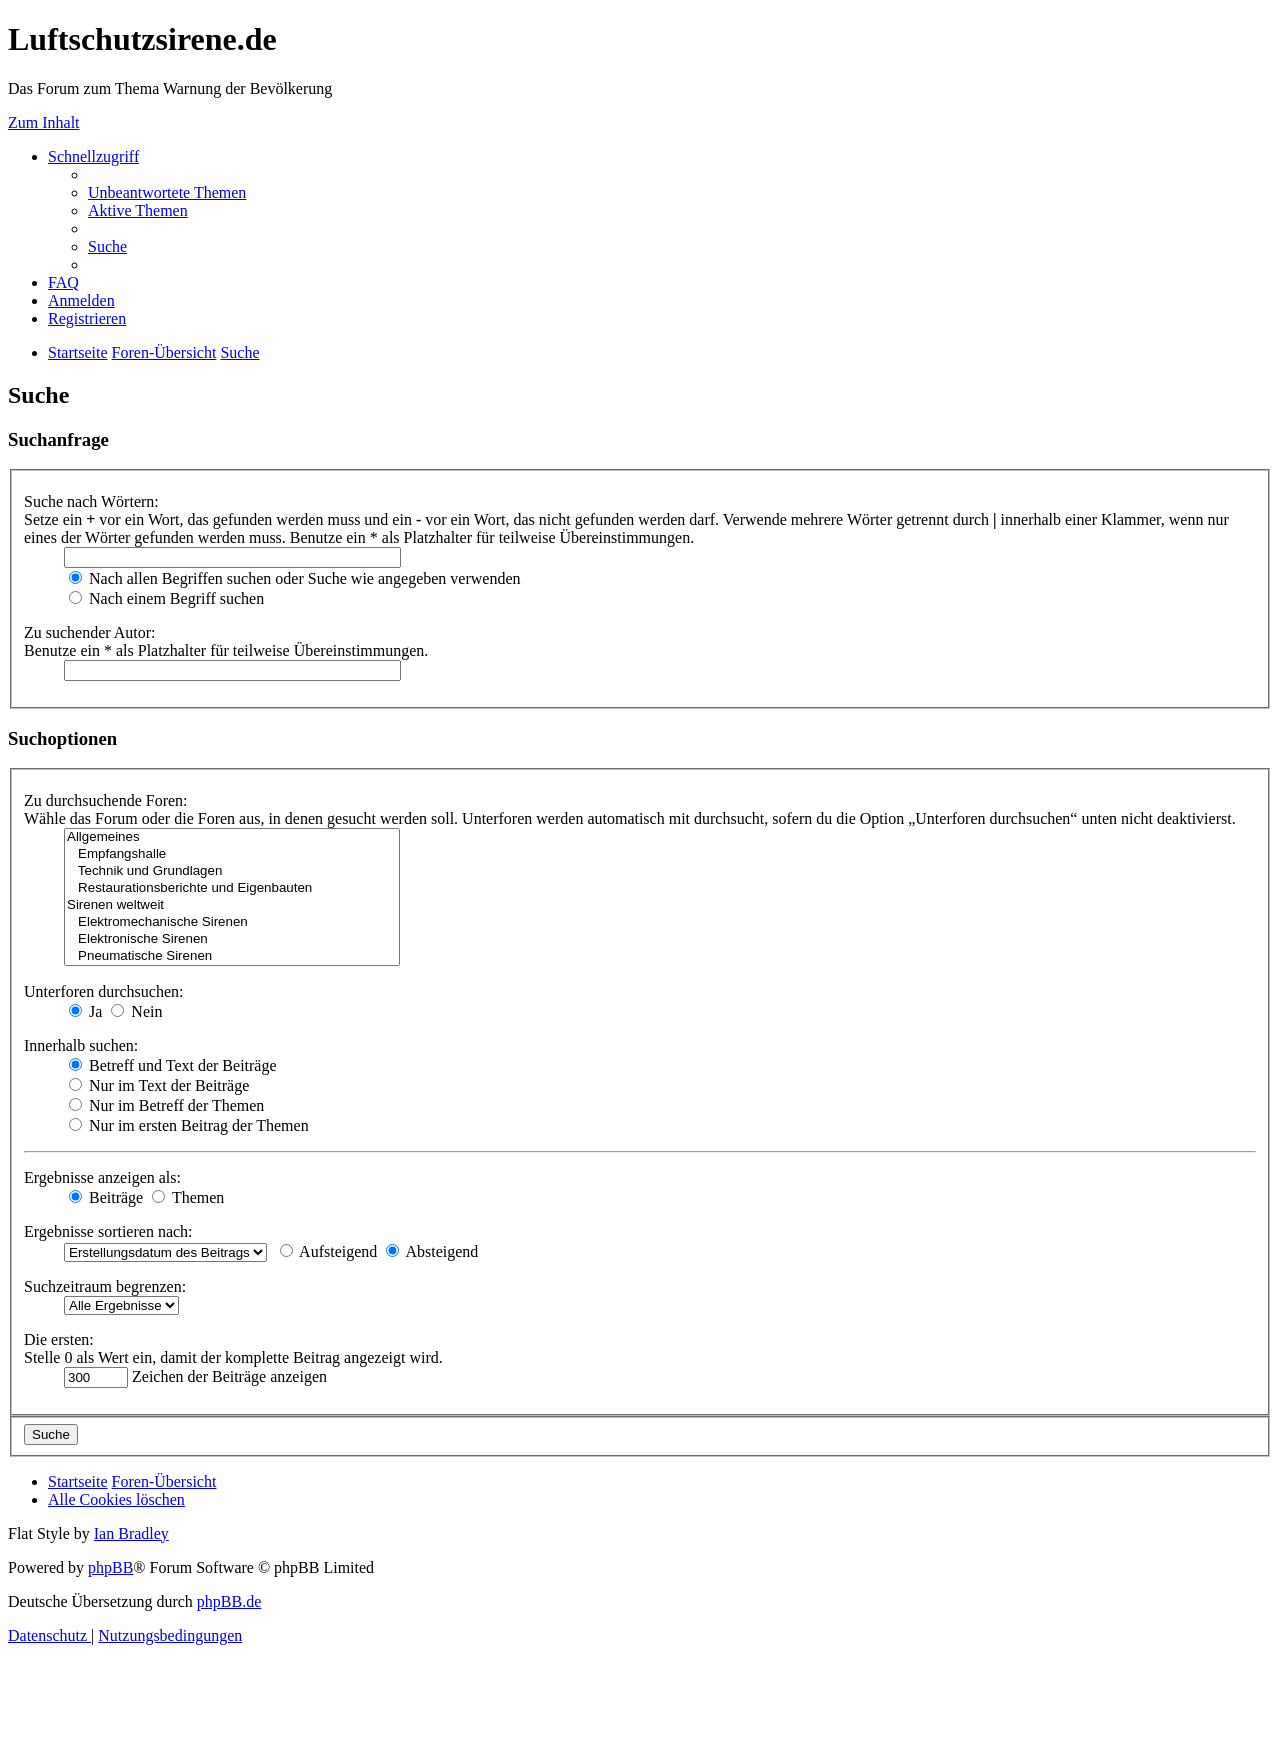 This screenshot has height=1738, width=1280. Describe the element at coordinates (110, 1567) in the screenshot. I see `phpBB` at that location.